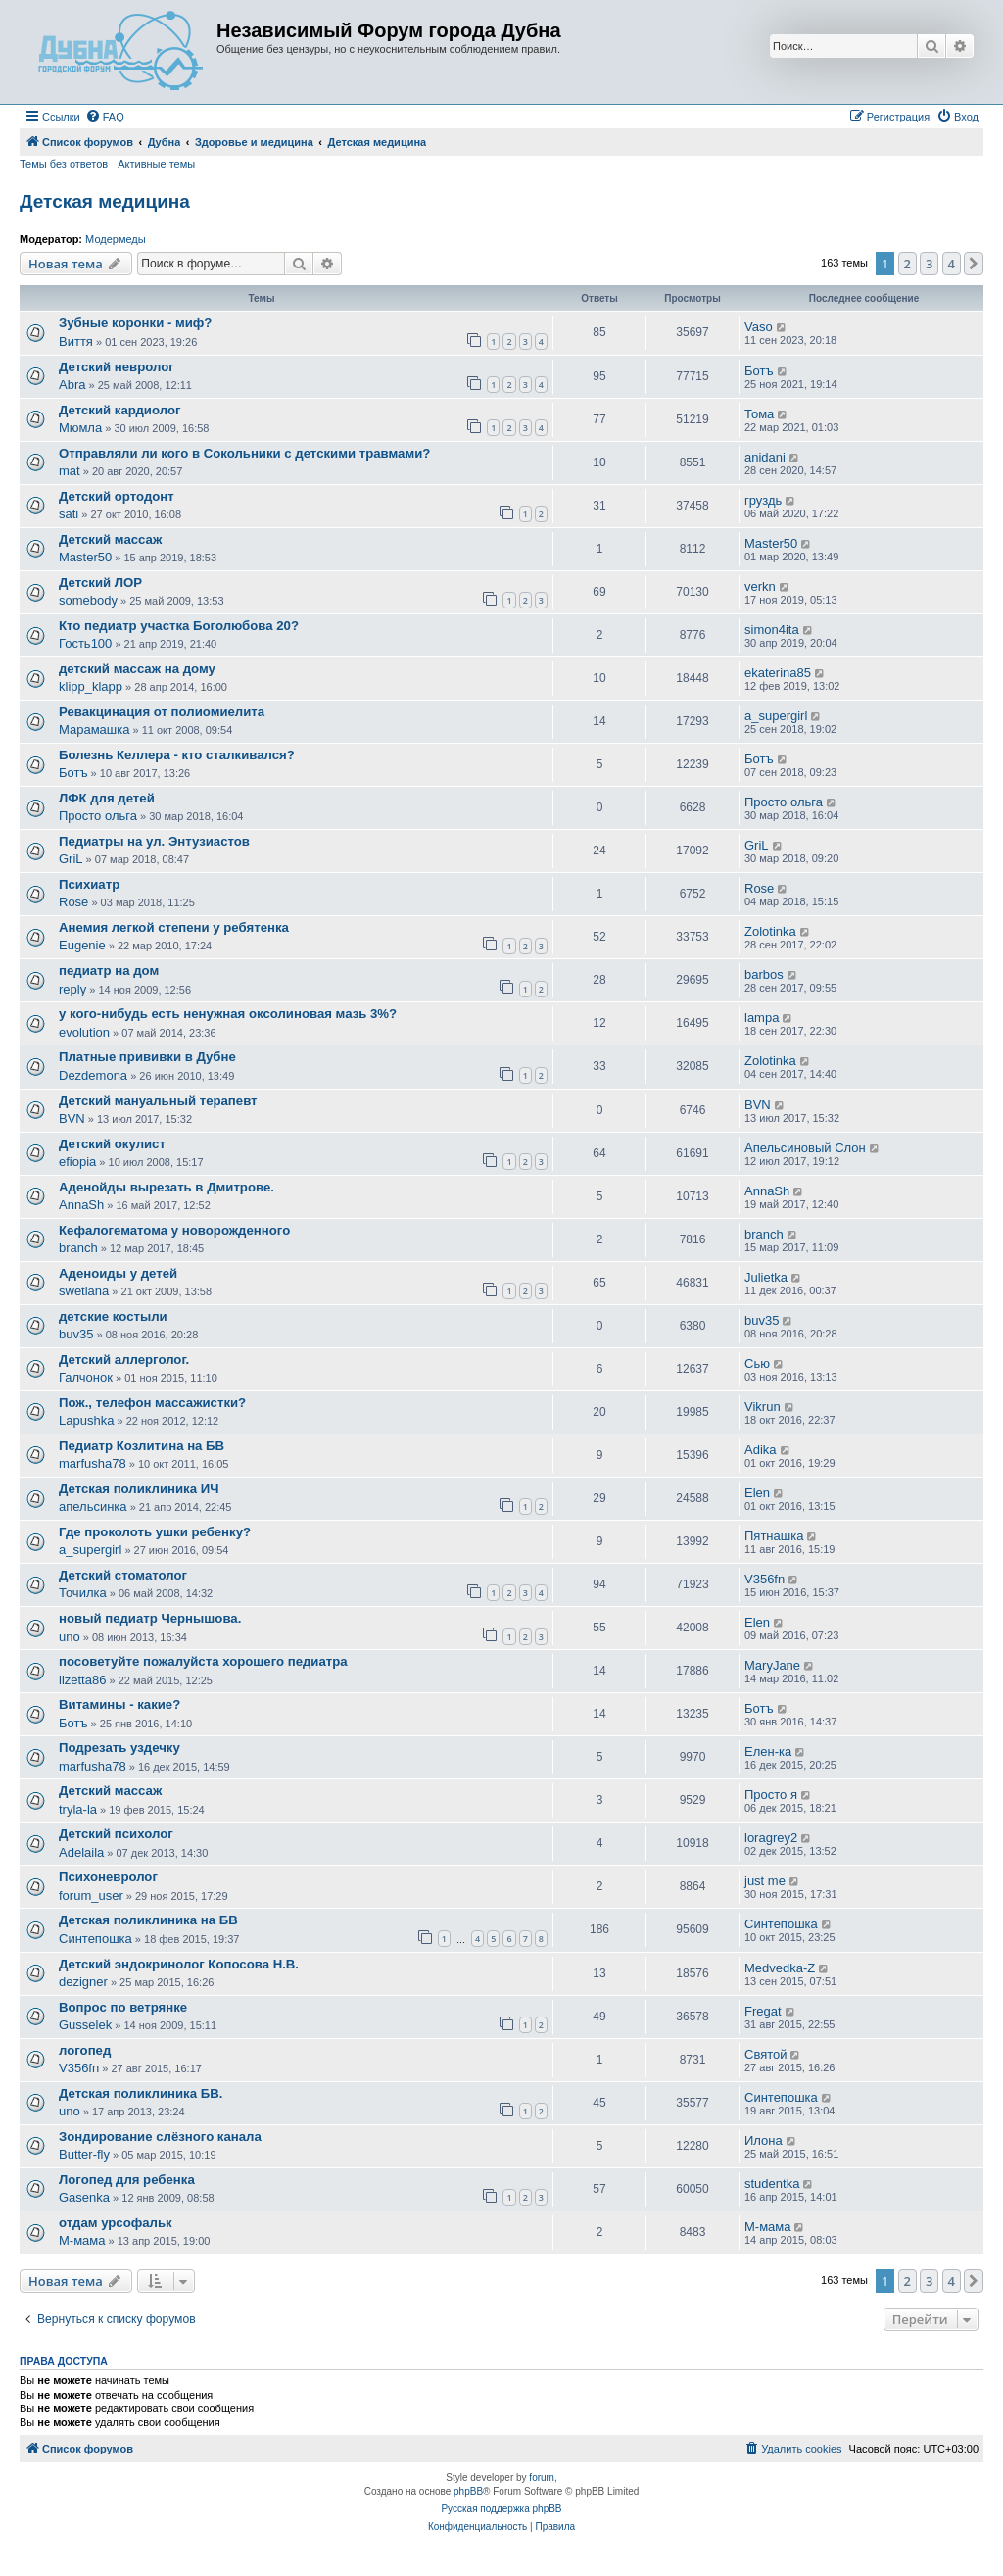  What do you see at coordinates (770, 1837) in the screenshot?
I see `loragrey2` at bounding box center [770, 1837].